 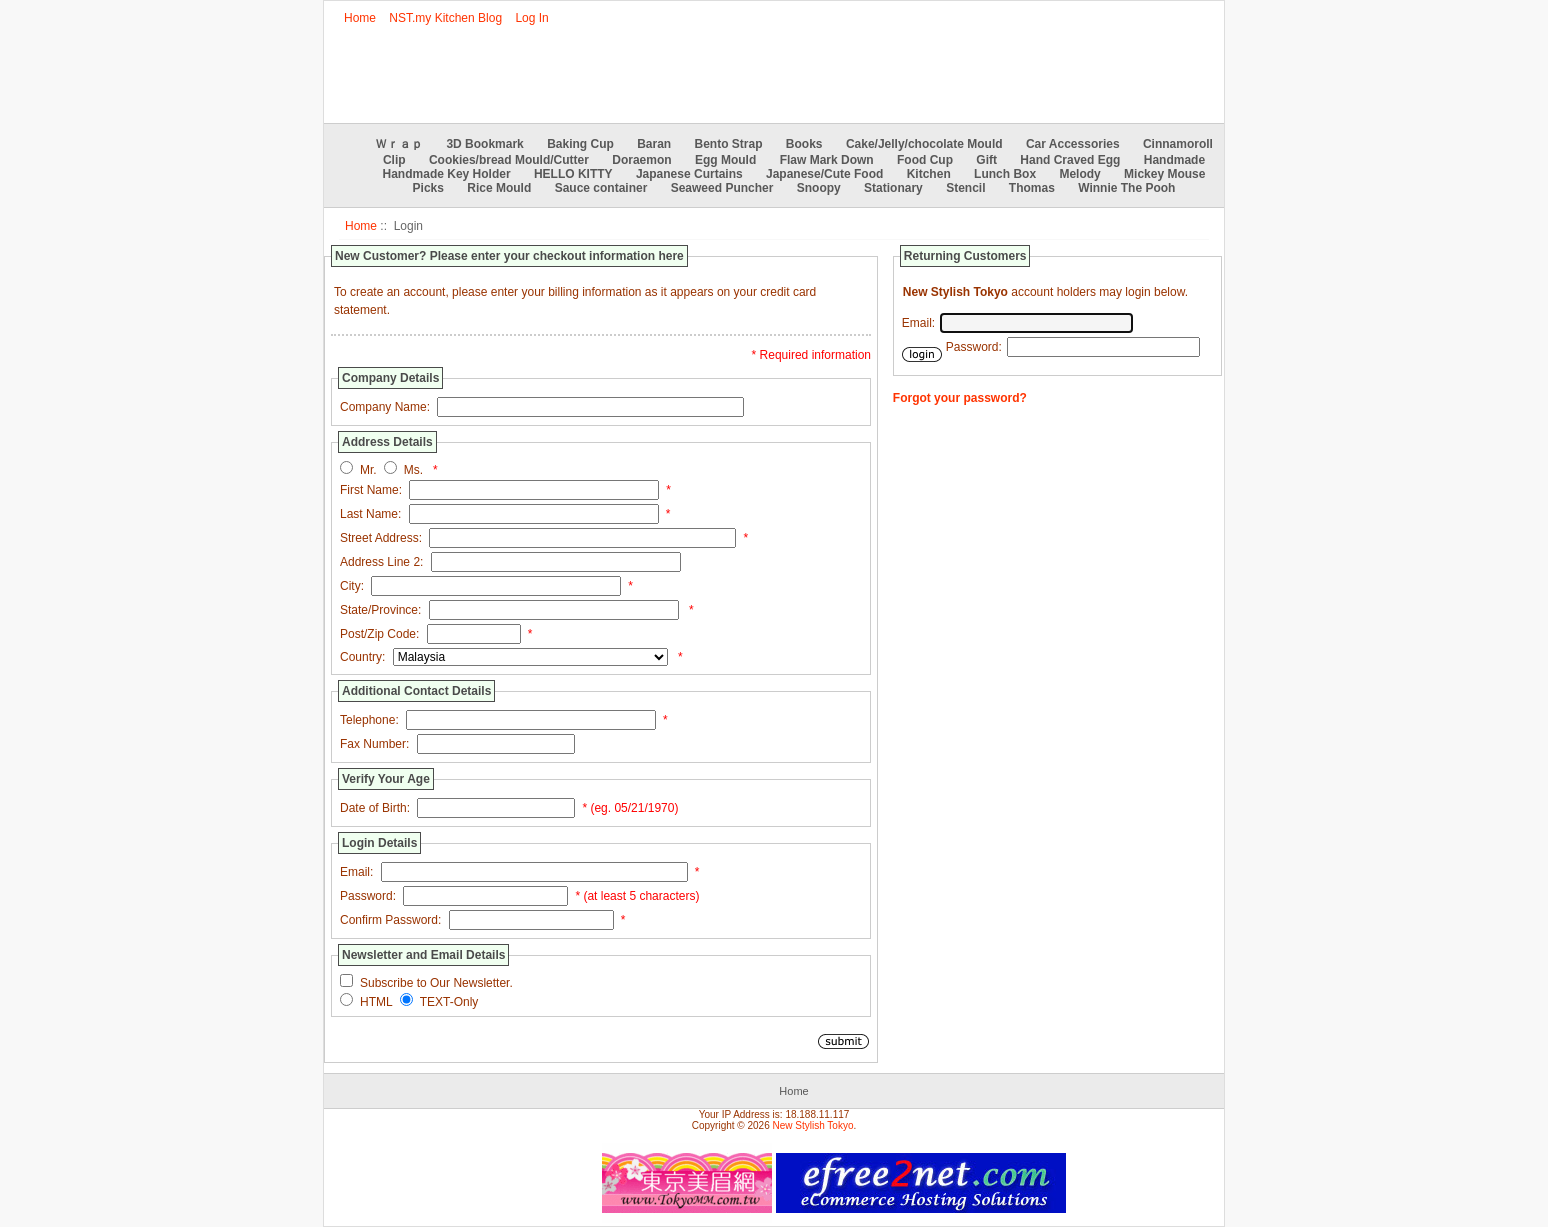 I want to click on New Stylish Tokyo, so click(x=813, y=1125).